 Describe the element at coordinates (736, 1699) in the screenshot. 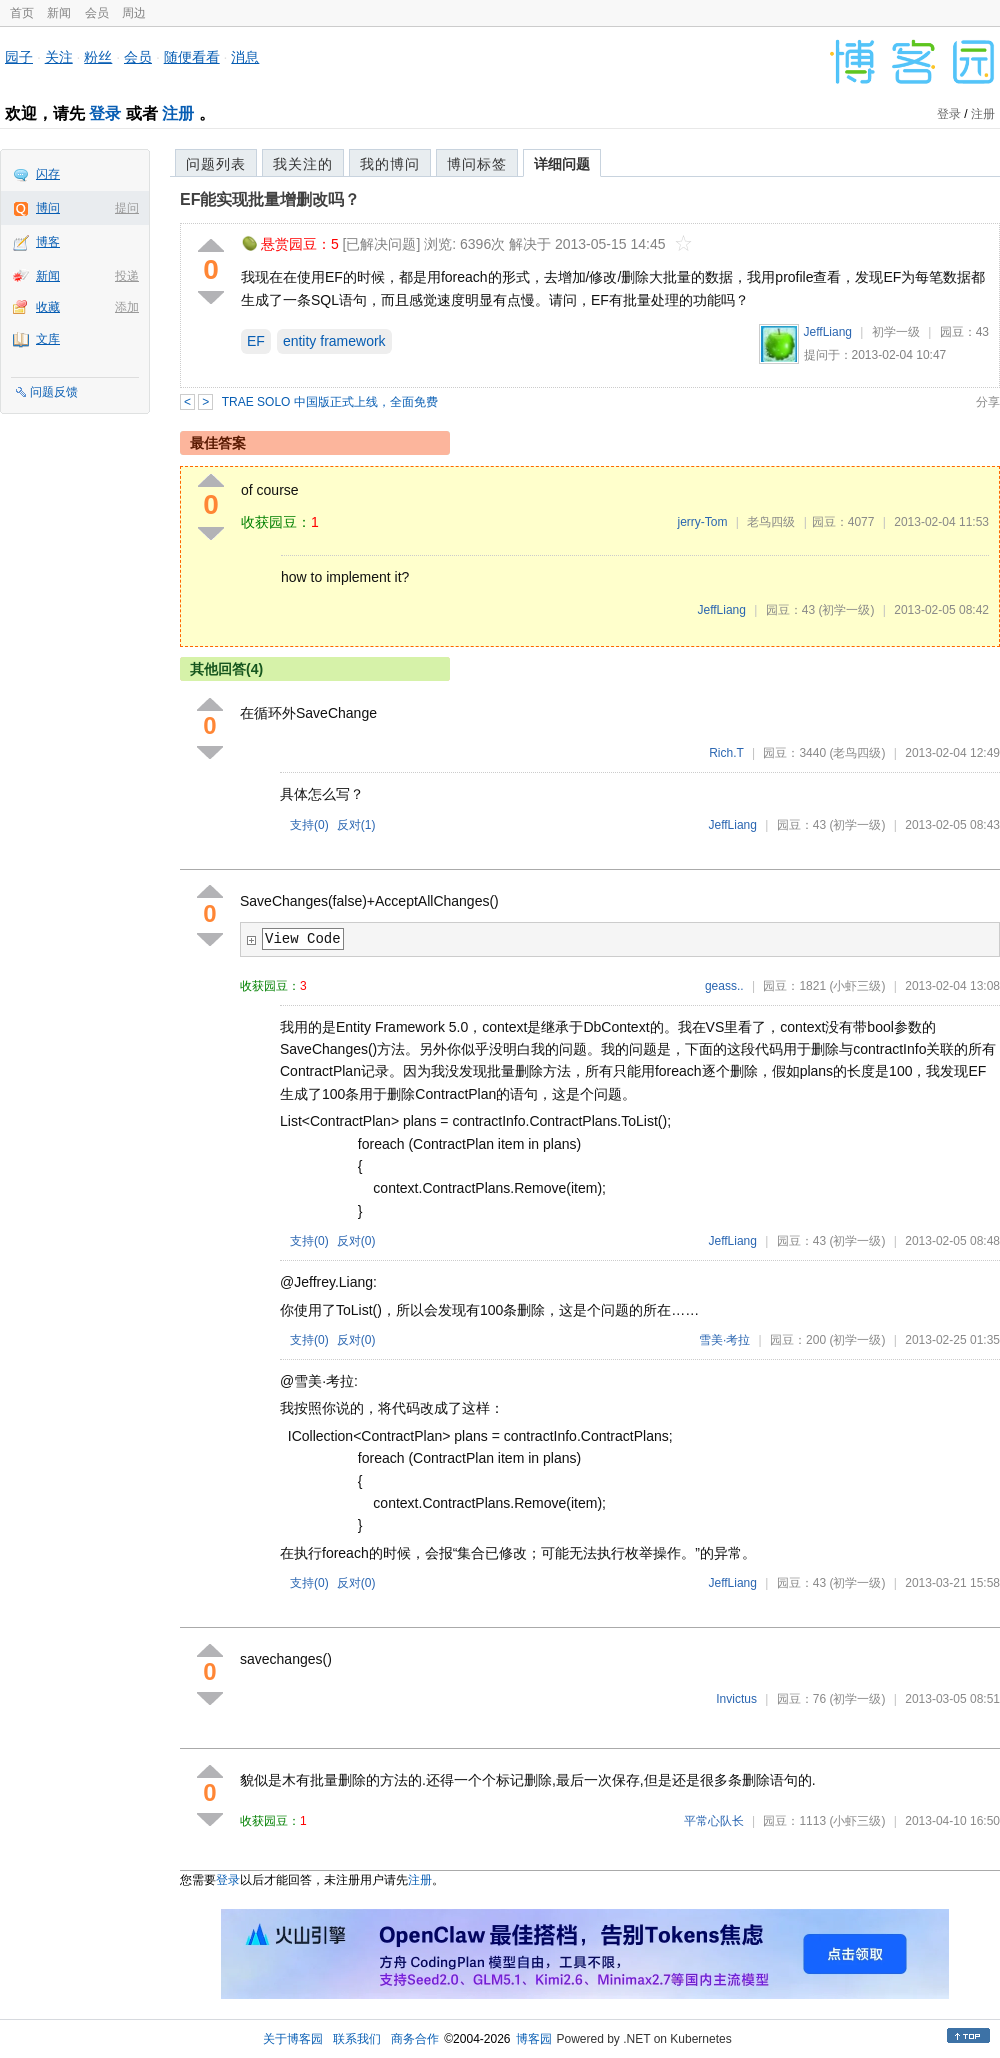

I see `Invictus` at that location.